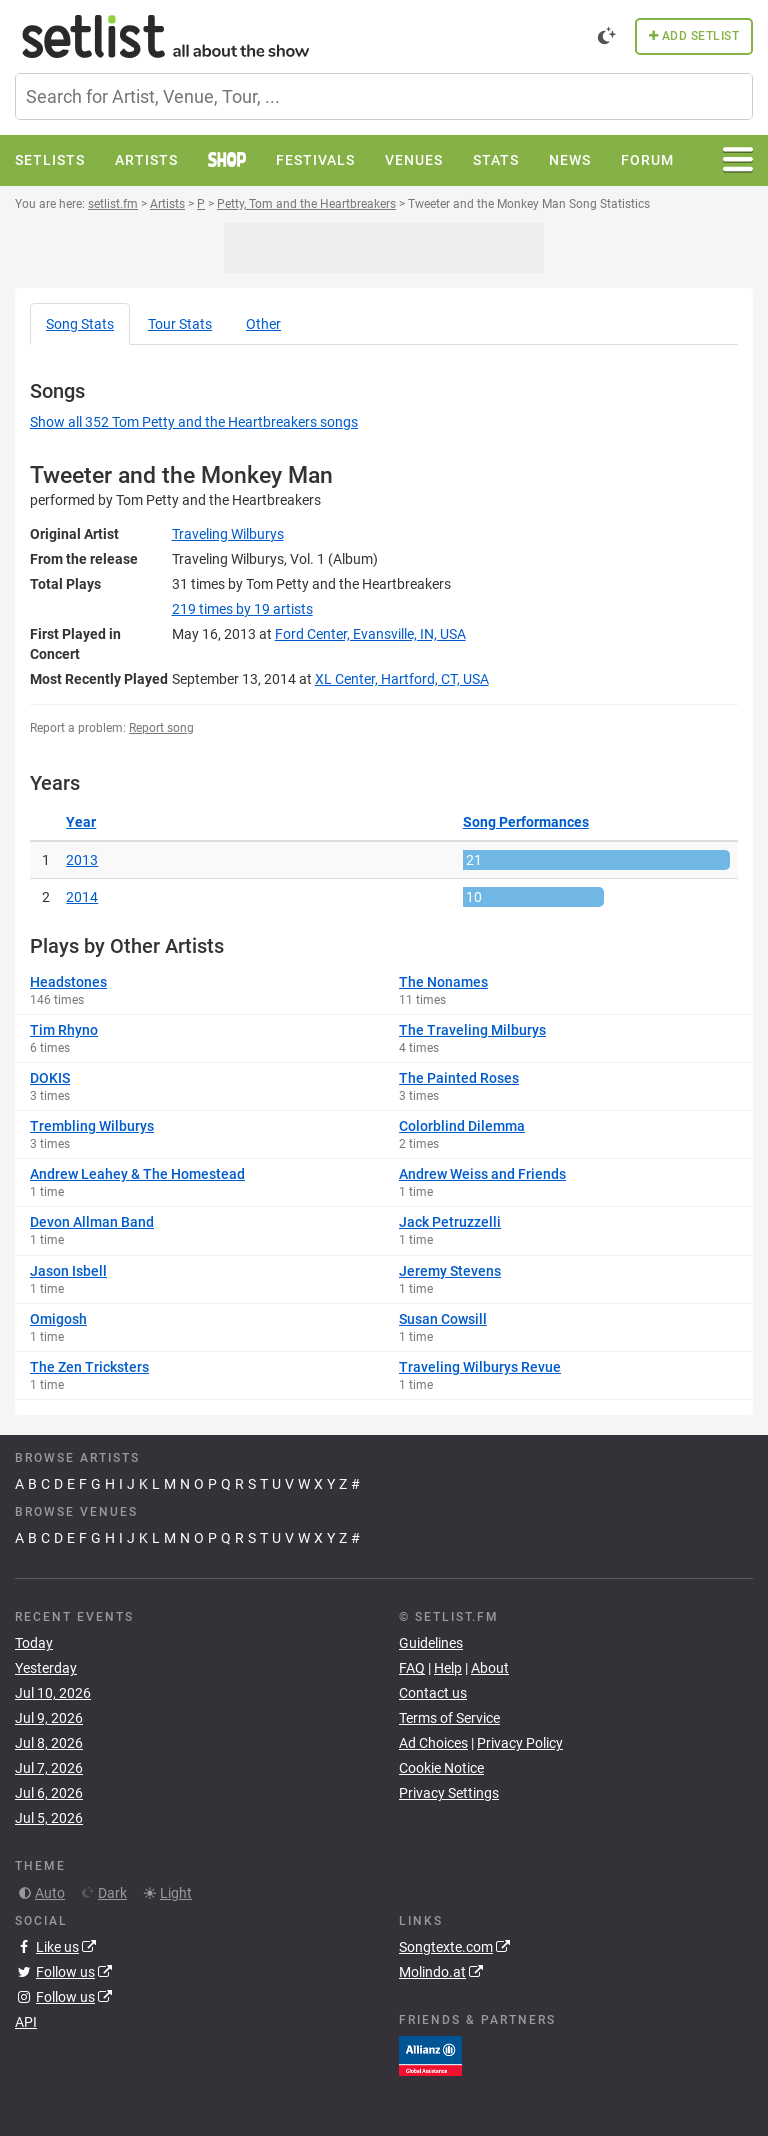 Image resolution: width=768 pixels, height=2136 pixels. What do you see at coordinates (81, 822) in the screenshot?
I see `Year` at bounding box center [81, 822].